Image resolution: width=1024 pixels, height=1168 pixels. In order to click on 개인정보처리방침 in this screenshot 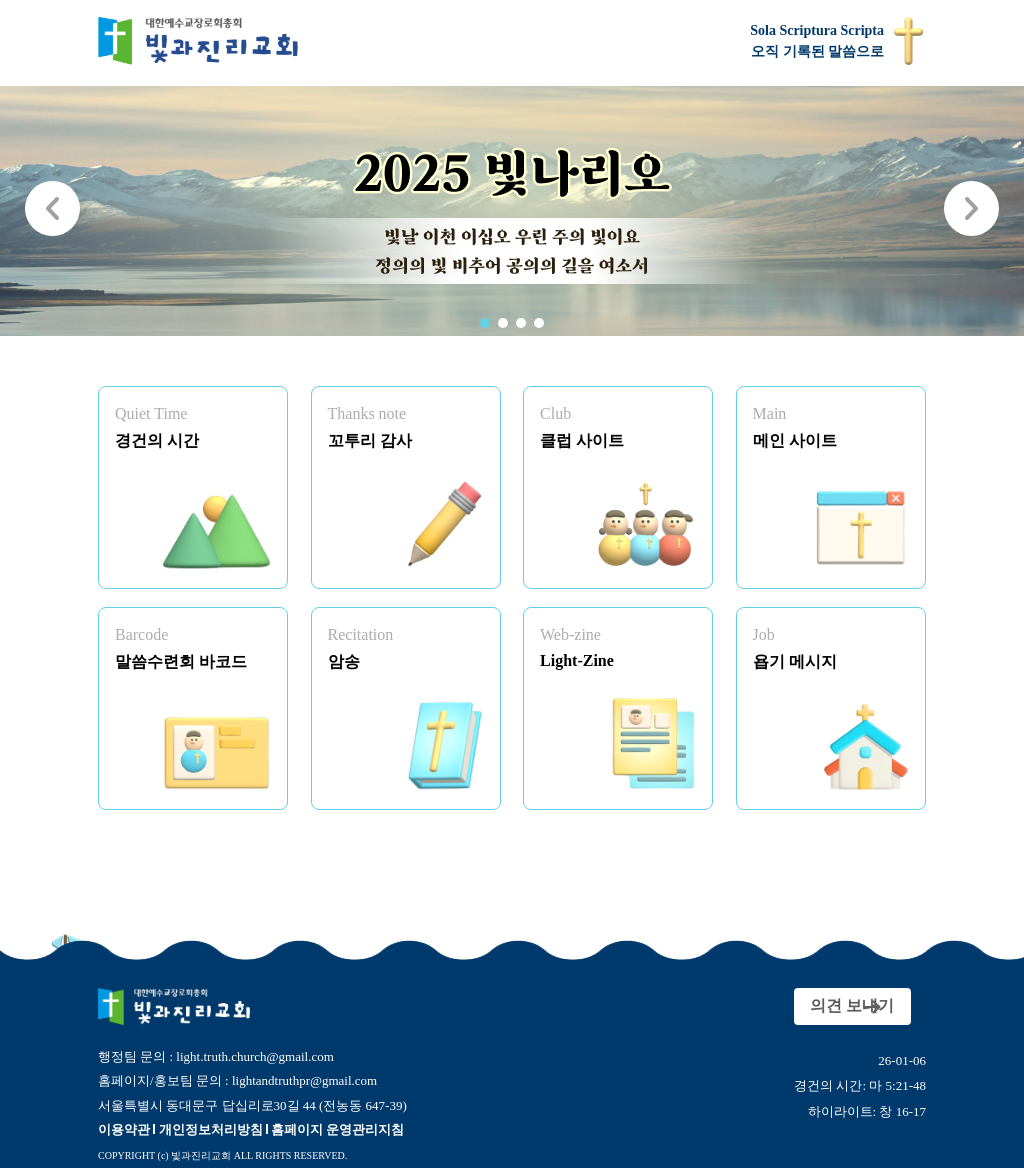, I will do `click(211, 1129)`.